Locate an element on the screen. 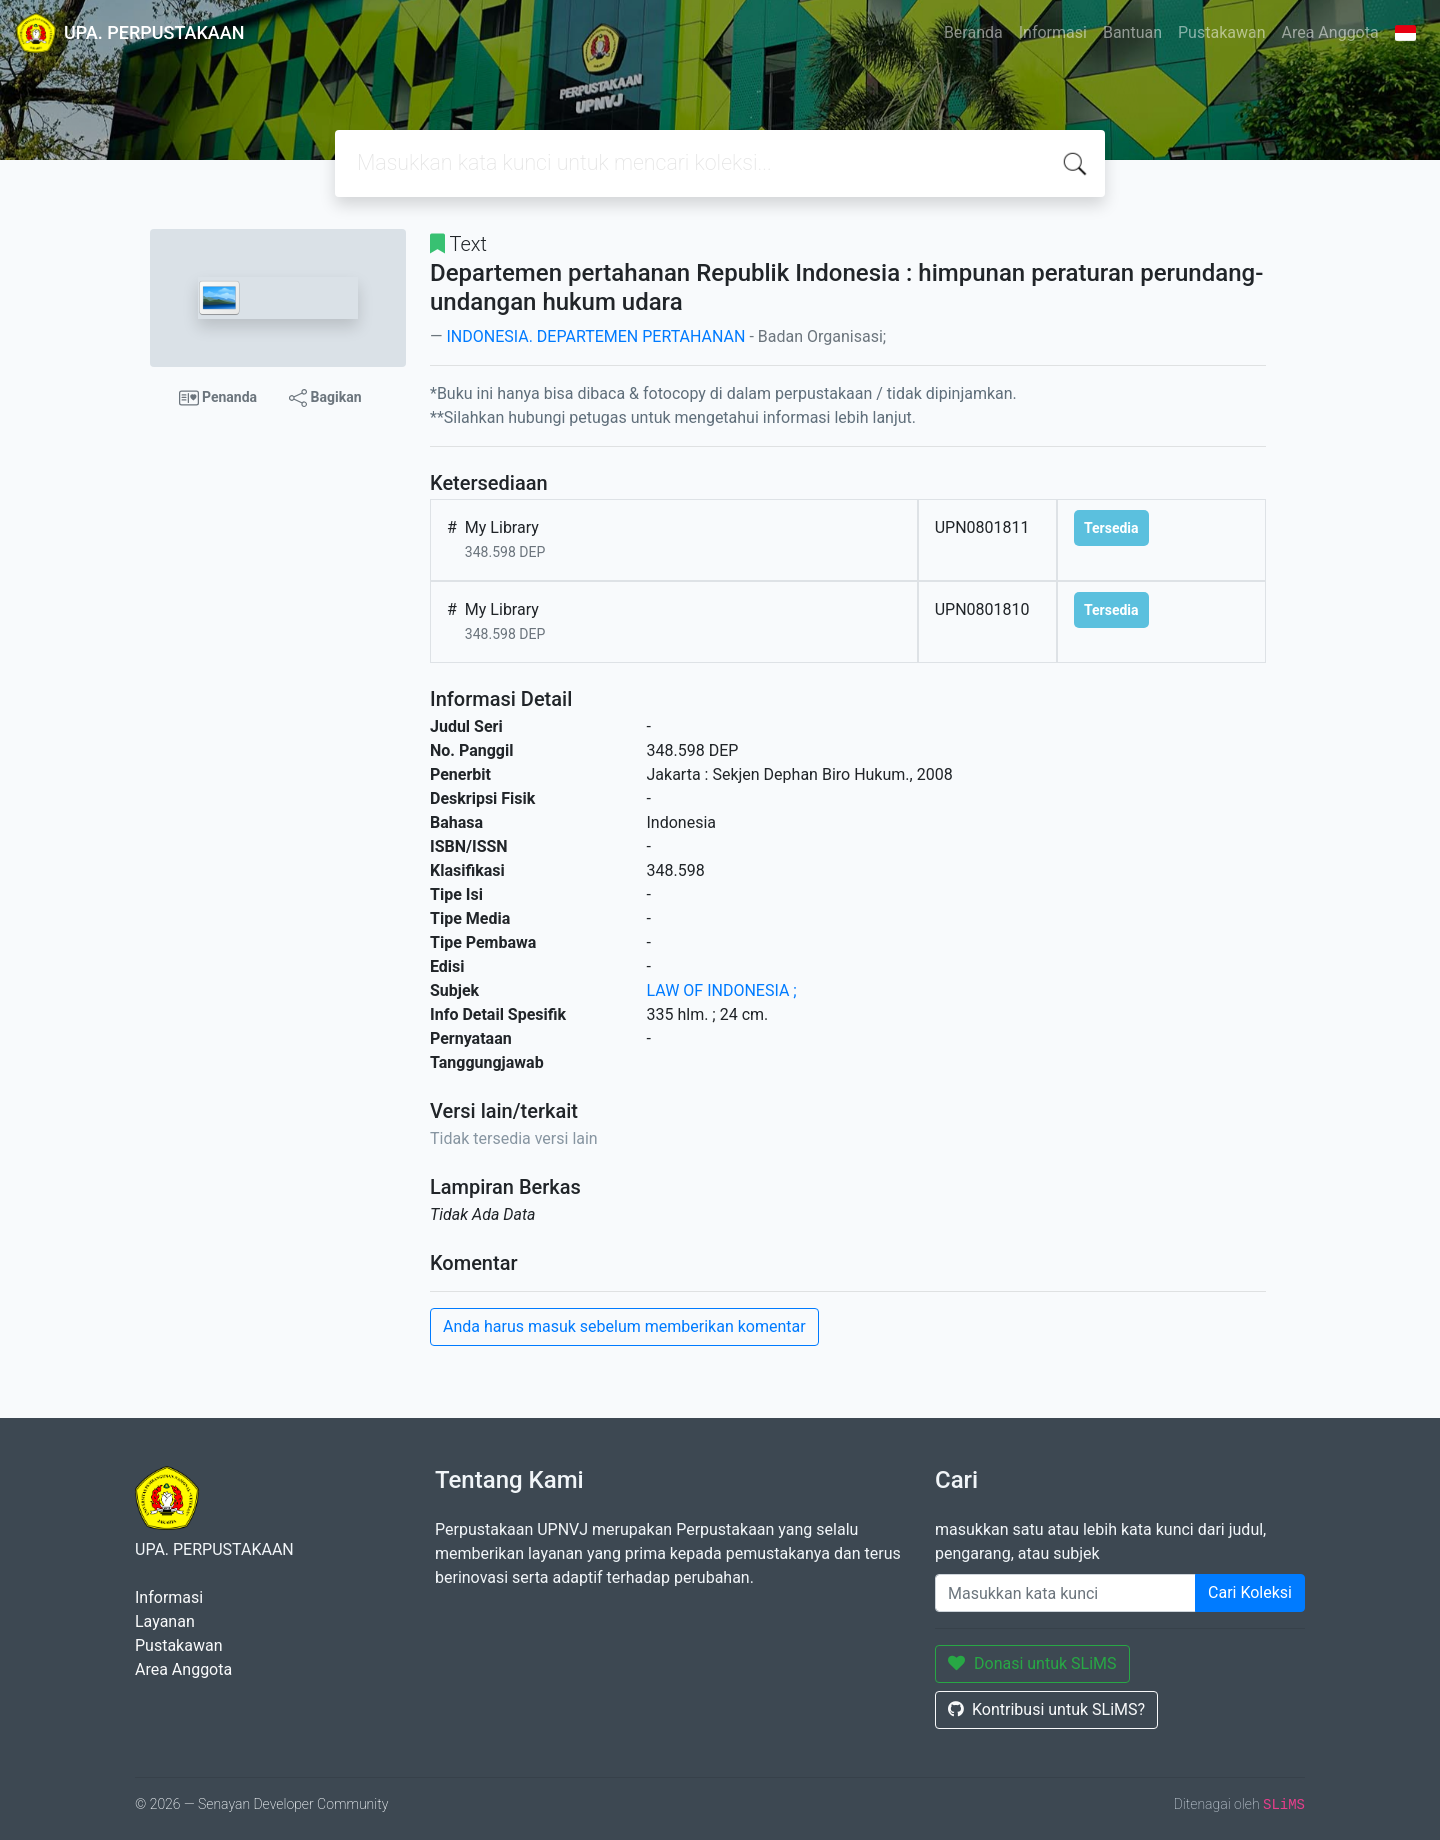  Bagikan is located at coordinates (325, 398).